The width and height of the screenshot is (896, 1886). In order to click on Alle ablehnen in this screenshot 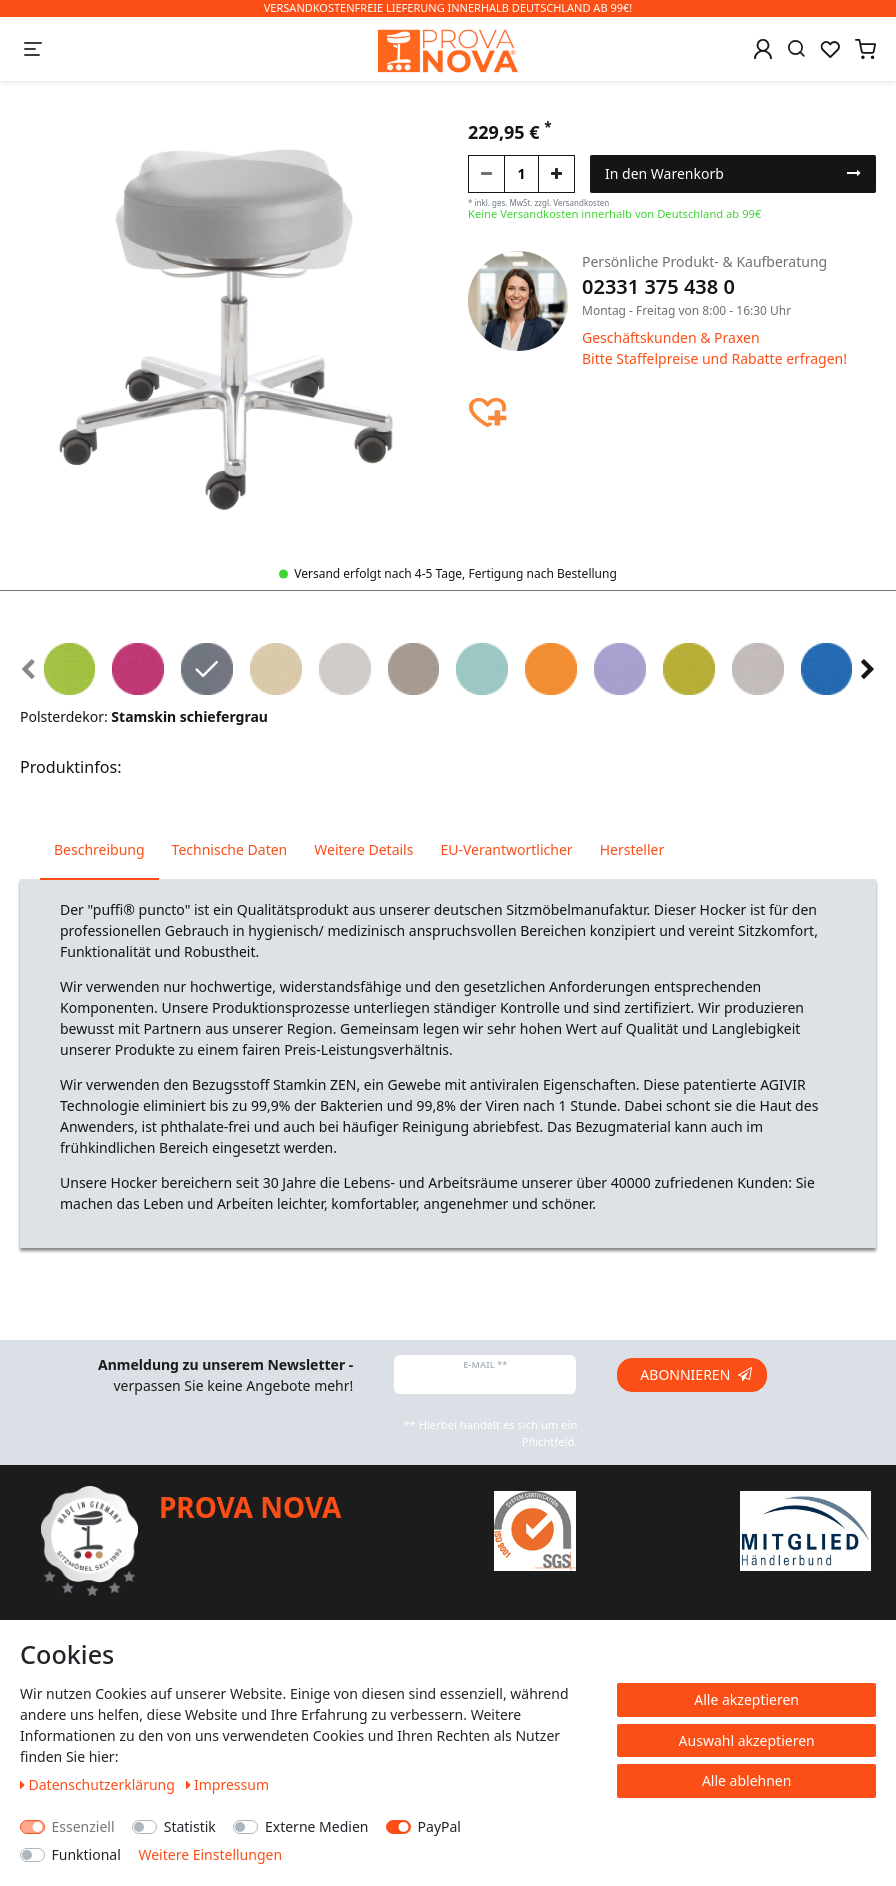, I will do `click(747, 1780)`.